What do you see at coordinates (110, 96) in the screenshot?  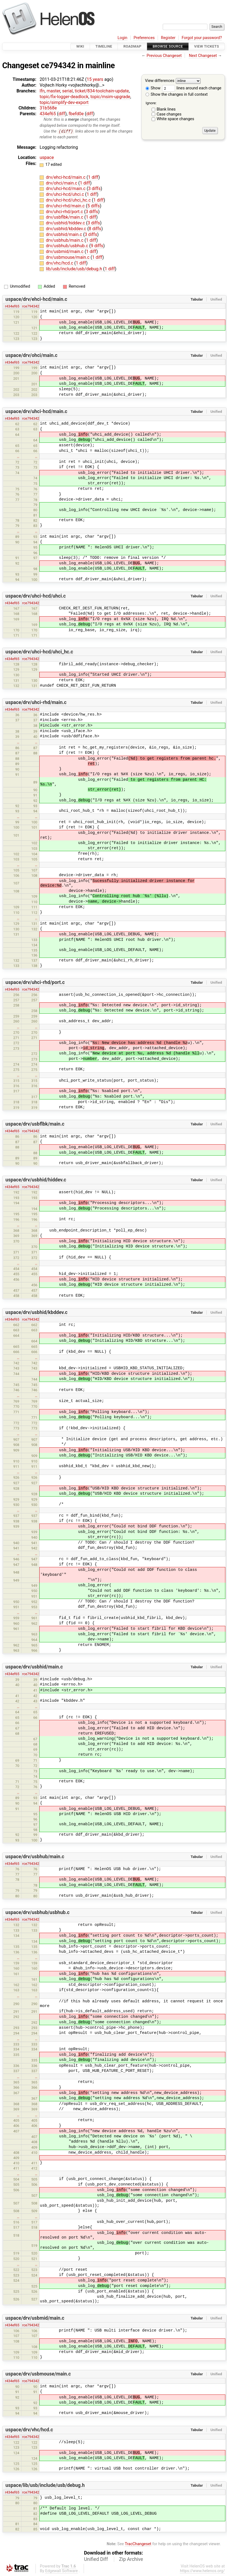 I see `topic/msim-upgrade` at bounding box center [110, 96].